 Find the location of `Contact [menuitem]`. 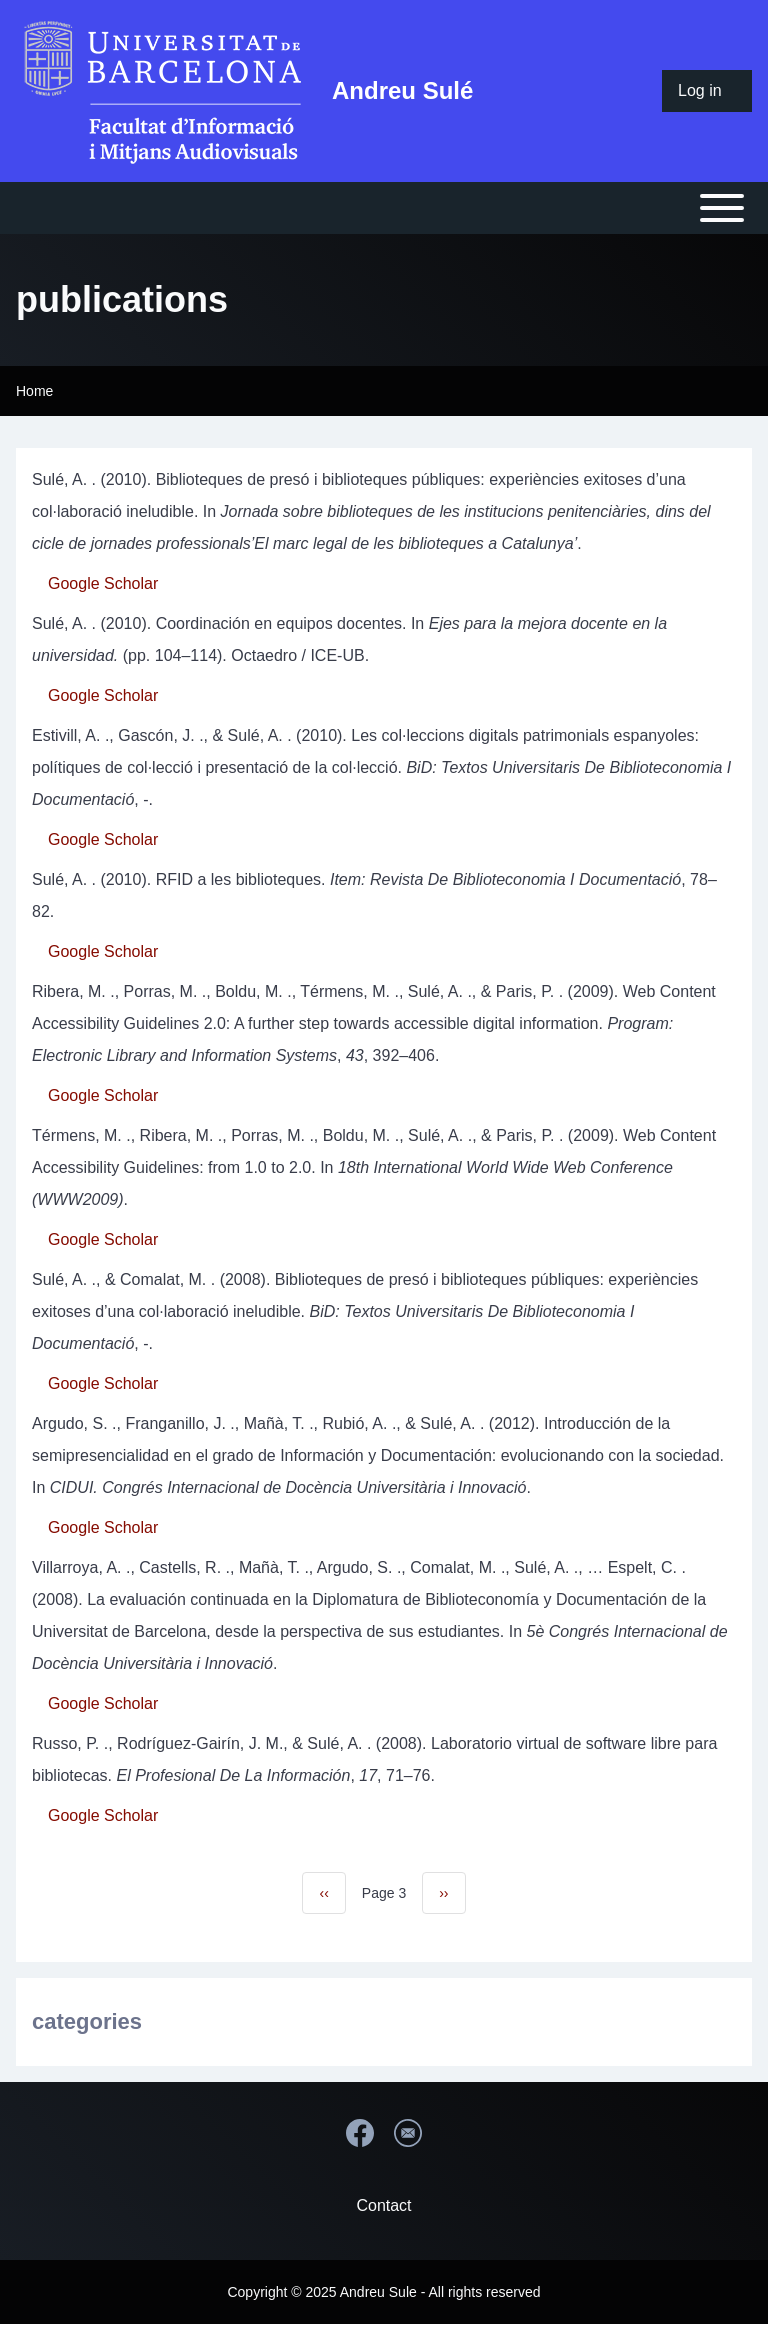

Contact [menuitem] is located at coordinates (383, 2205).